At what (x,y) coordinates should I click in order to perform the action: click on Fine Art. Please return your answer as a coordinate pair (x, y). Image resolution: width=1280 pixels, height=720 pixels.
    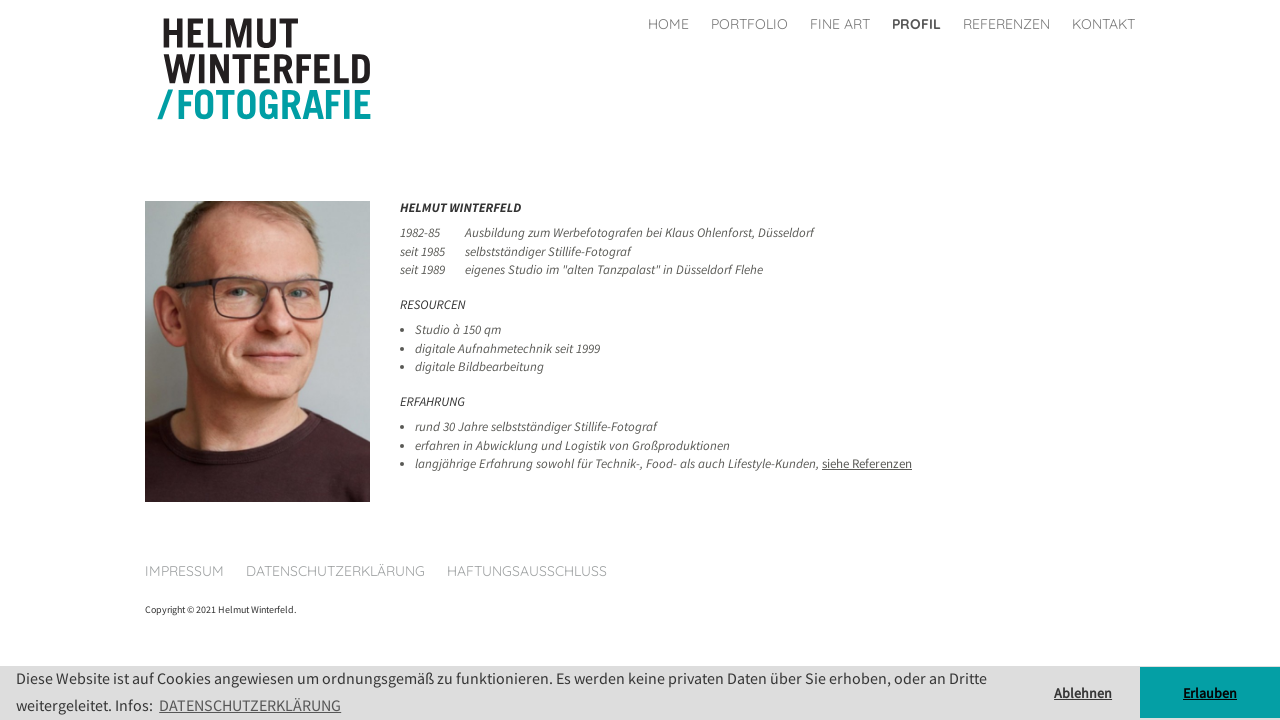
    Looking at the image, I should click on (840, 24).